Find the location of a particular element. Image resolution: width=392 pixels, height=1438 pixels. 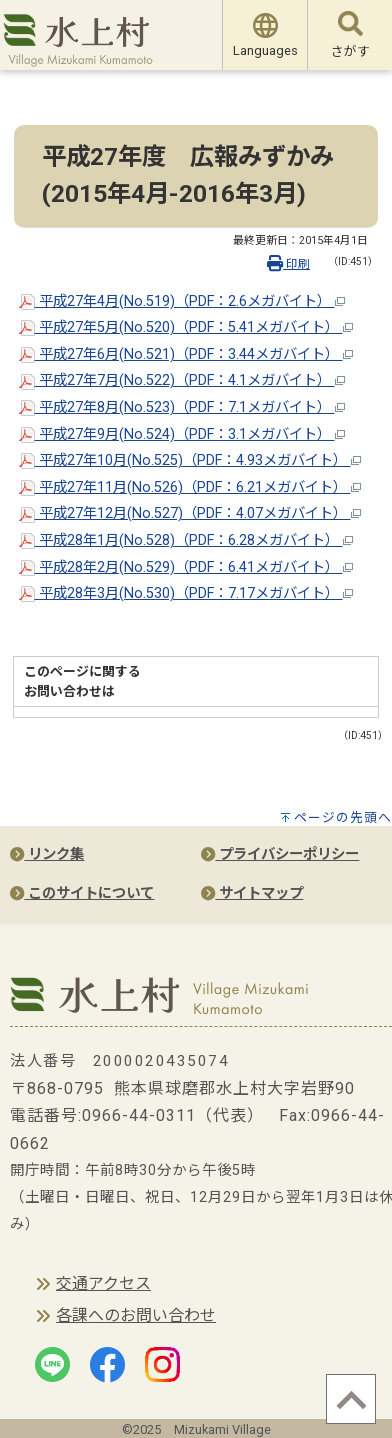

平成27年9月(No.524)（PDF：3.1メガバイト） is located at coordinates (182, 434).